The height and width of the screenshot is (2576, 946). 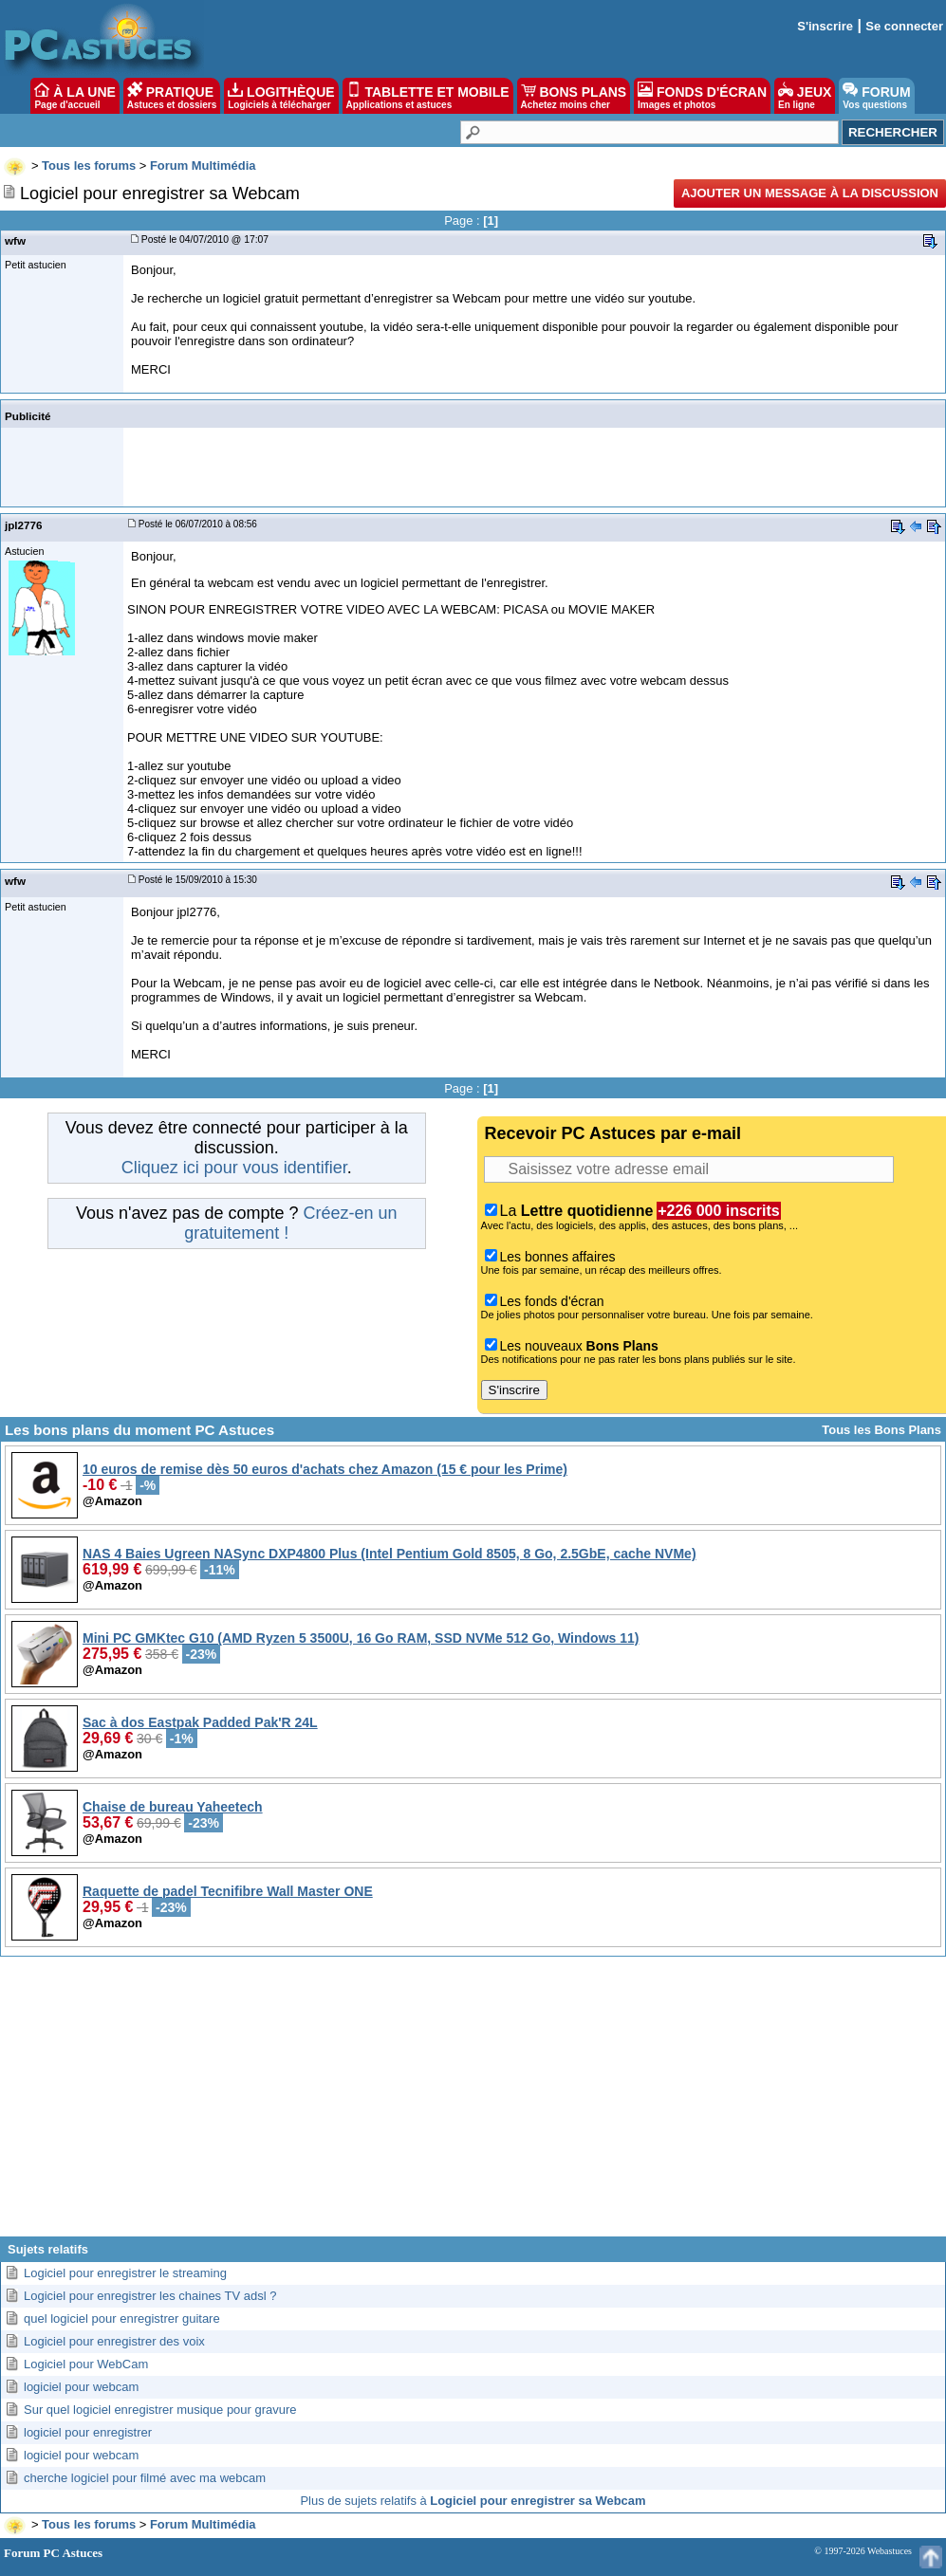 I want to click on Sur quel logiciel enregistrer musique pour gravure, so click(x=160, y=2409).